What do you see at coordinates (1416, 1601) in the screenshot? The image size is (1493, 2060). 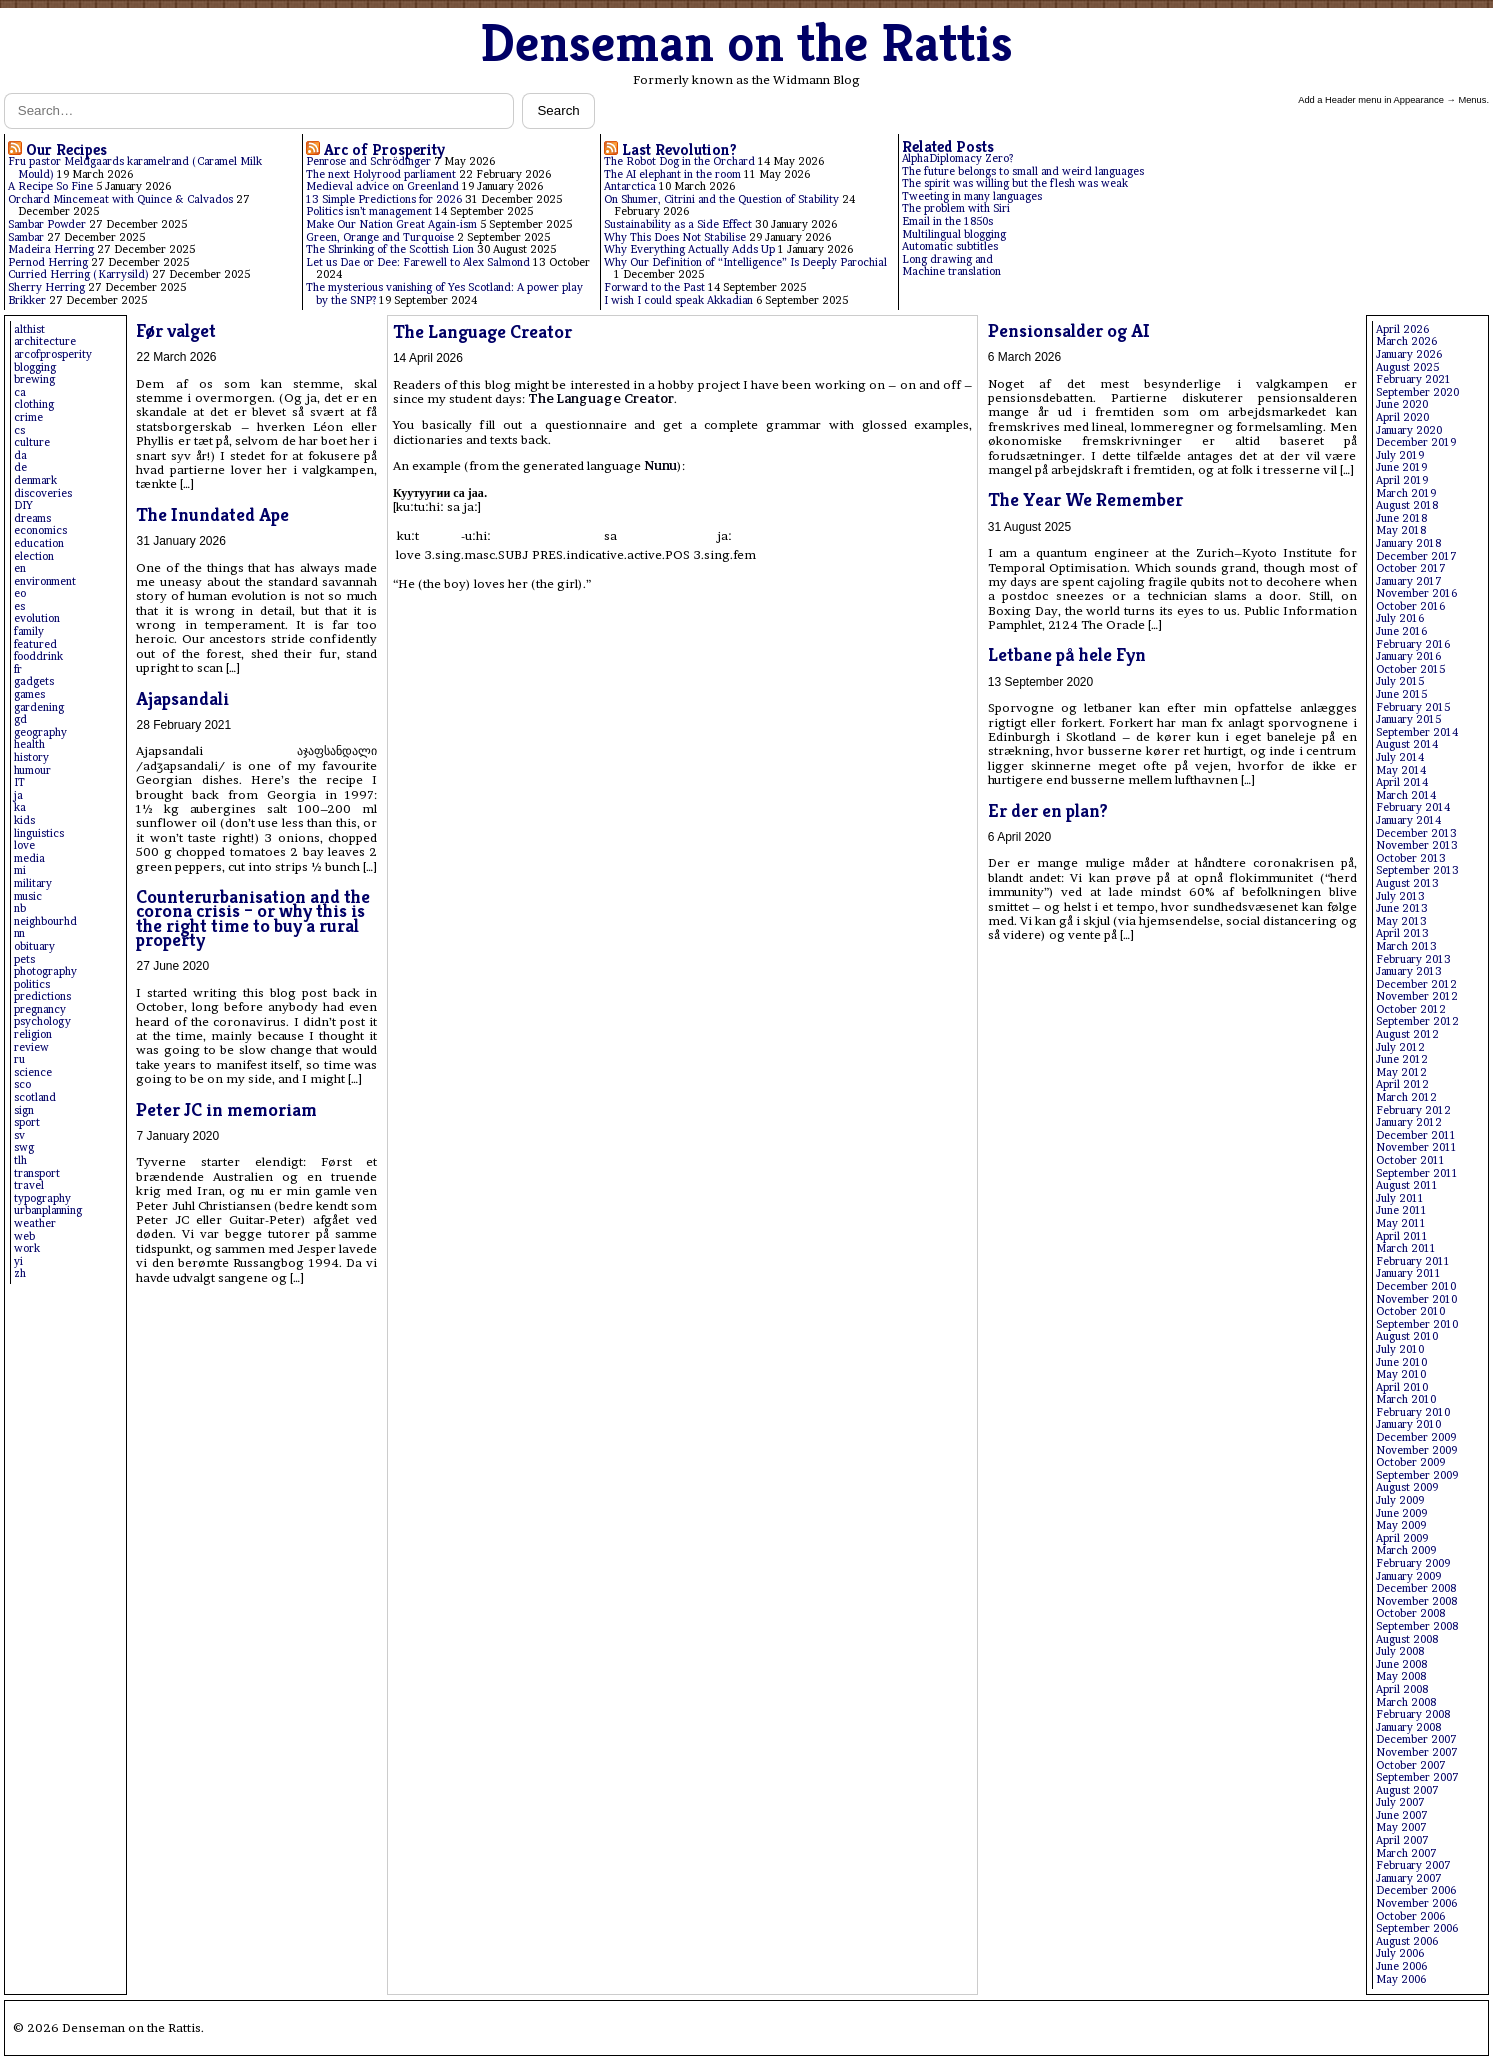 I see `November 2008` at bounding box center [1416, 1601].